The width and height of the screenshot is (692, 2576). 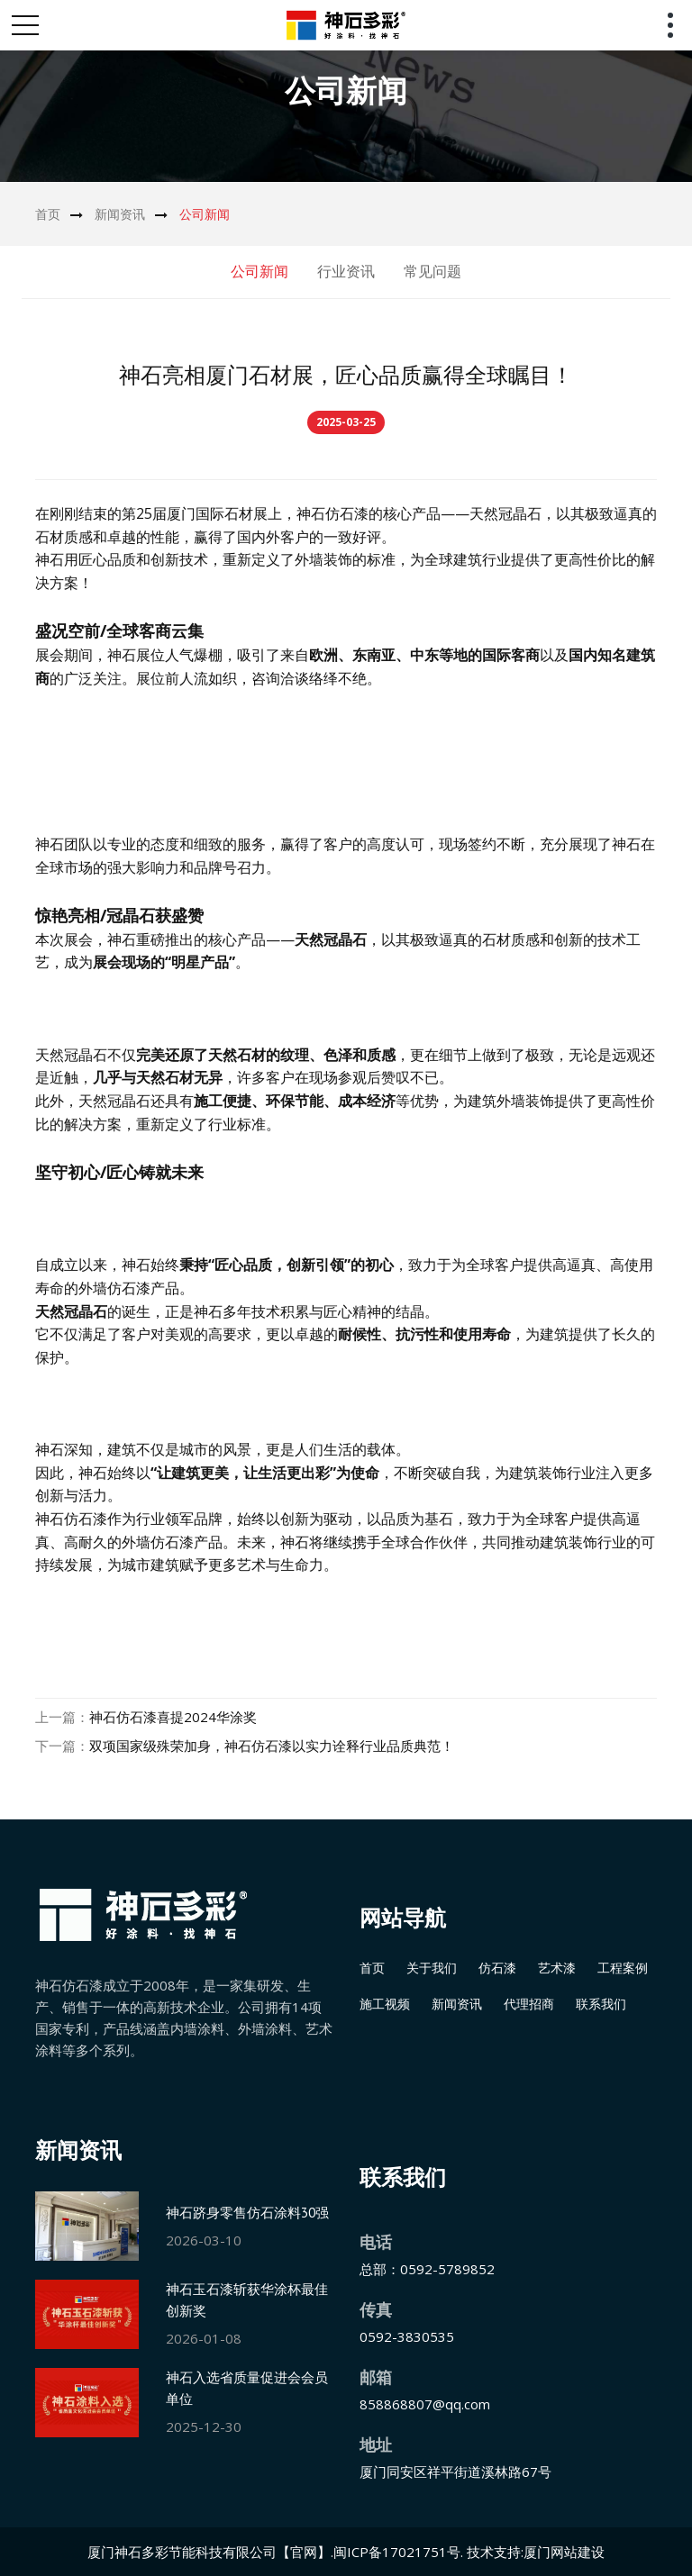 What do you see at coordinates (529, 2003) in the screenshot?
I see `代理招商` at bounding box center [529, 2003].